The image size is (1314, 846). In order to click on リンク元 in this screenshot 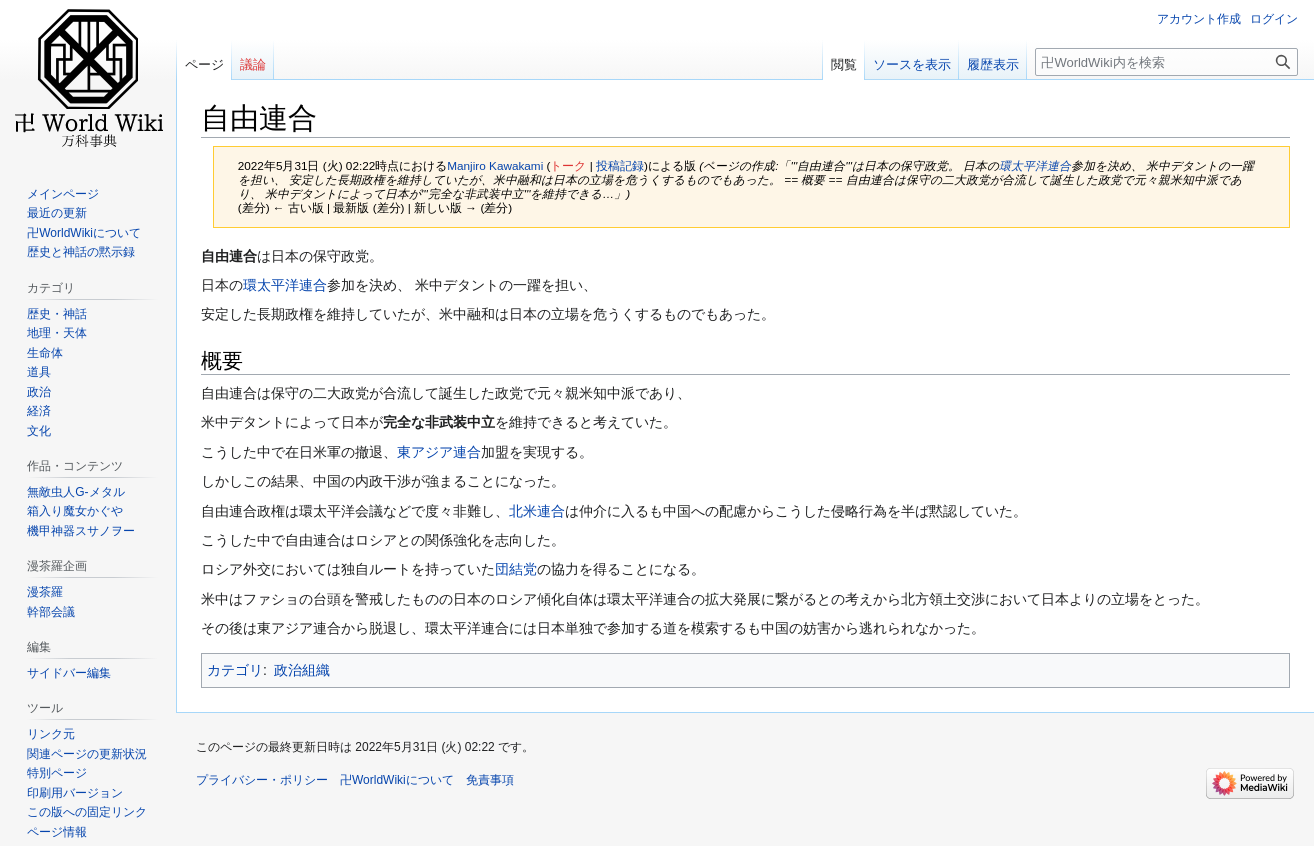, I will do `click(51, 734)`.